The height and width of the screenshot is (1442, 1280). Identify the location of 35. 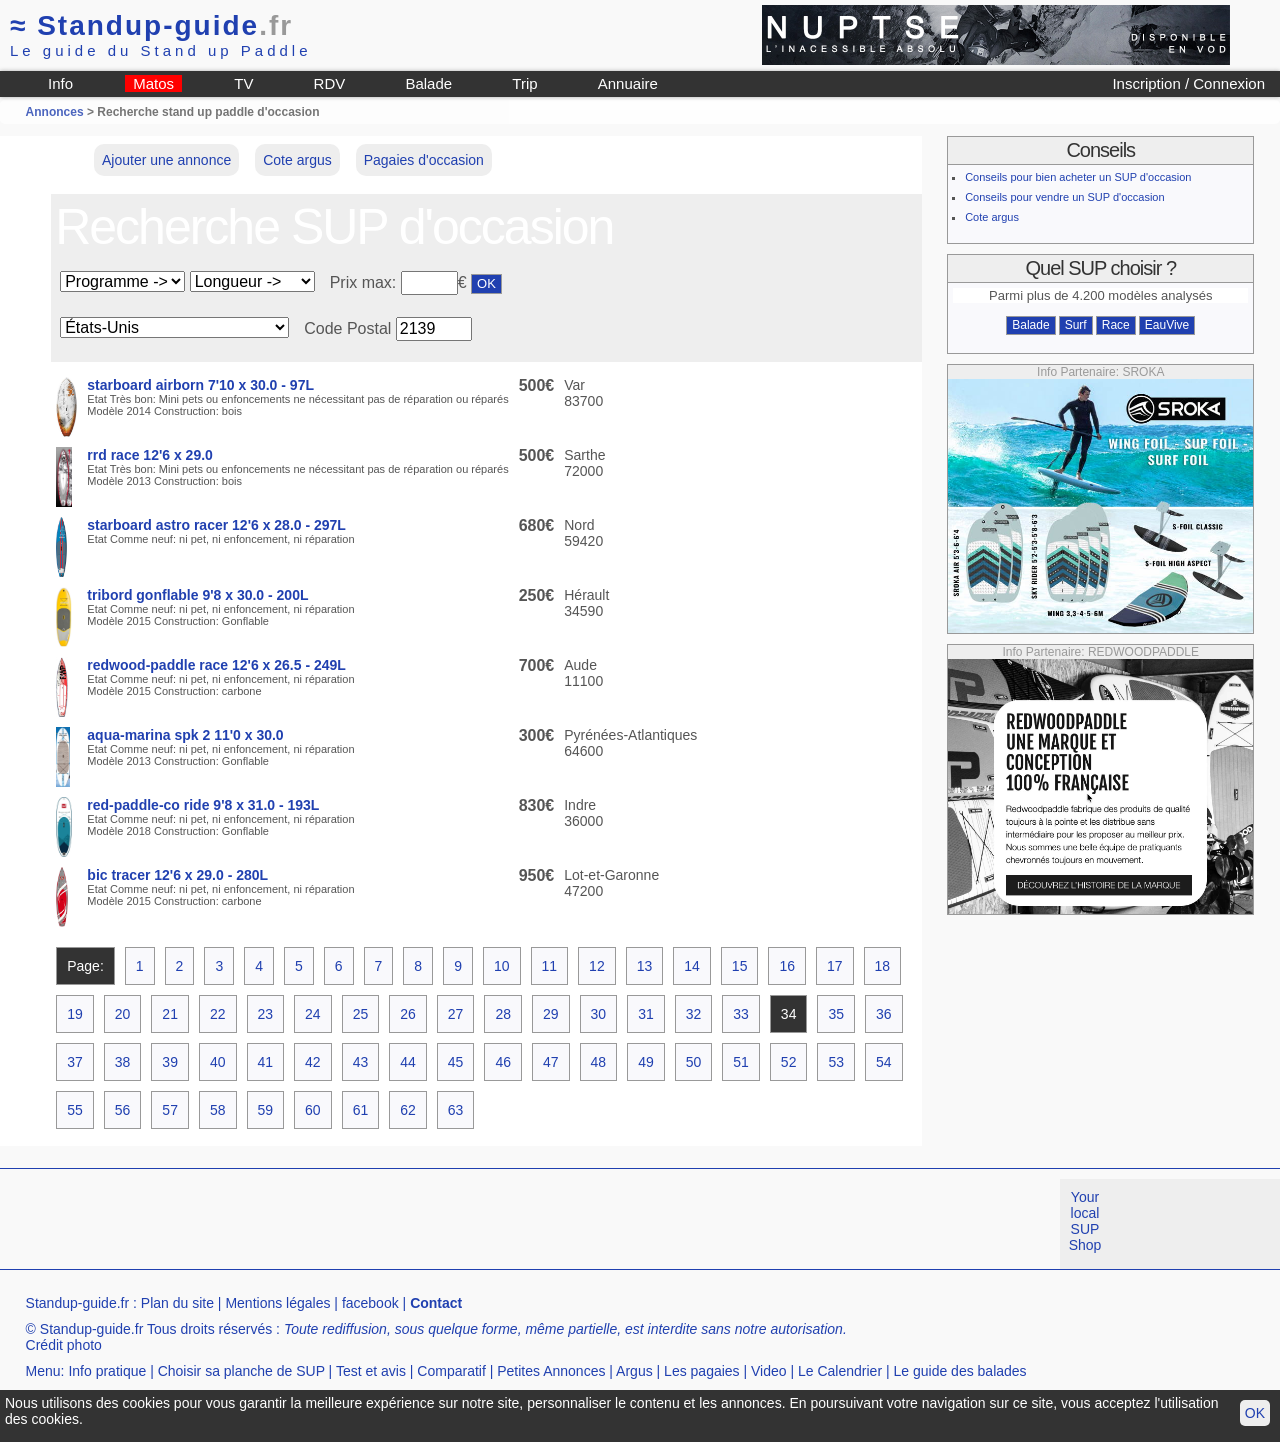
(836, 1014).